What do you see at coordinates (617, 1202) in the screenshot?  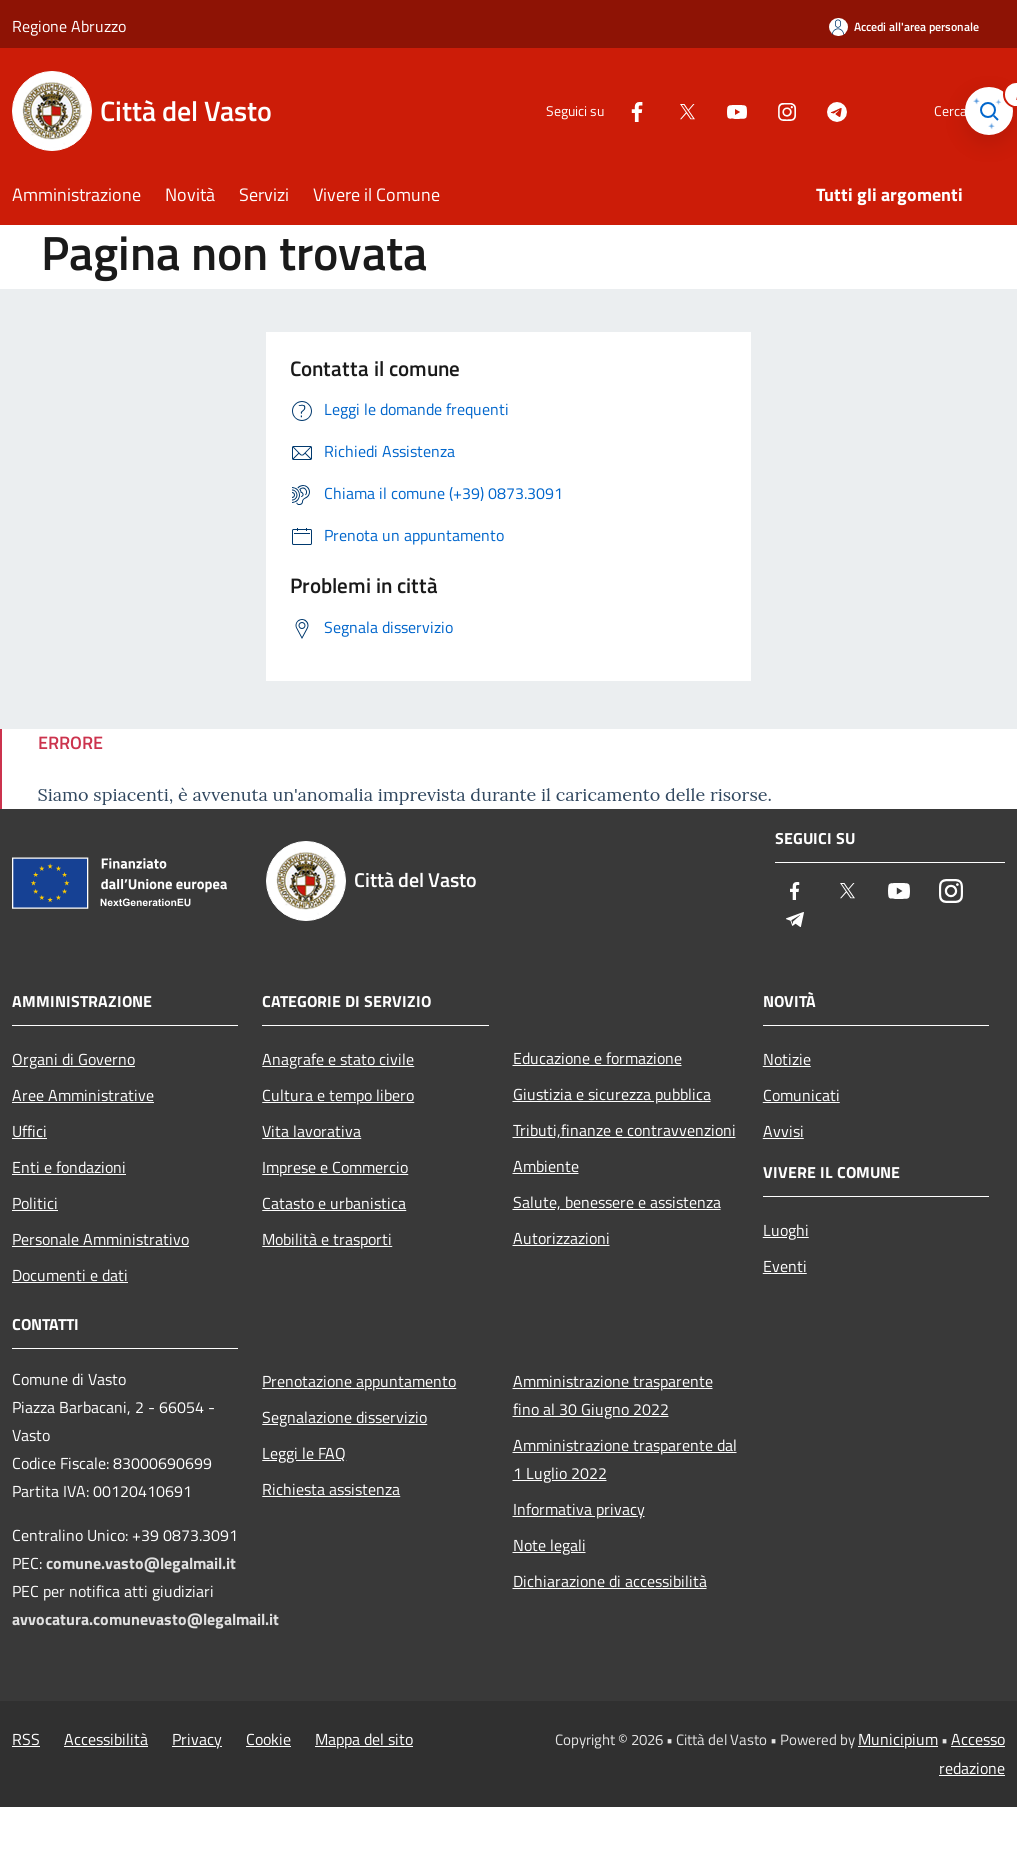 I see `Salute, benessere e assistenza` at bounding box center [617, 1202].